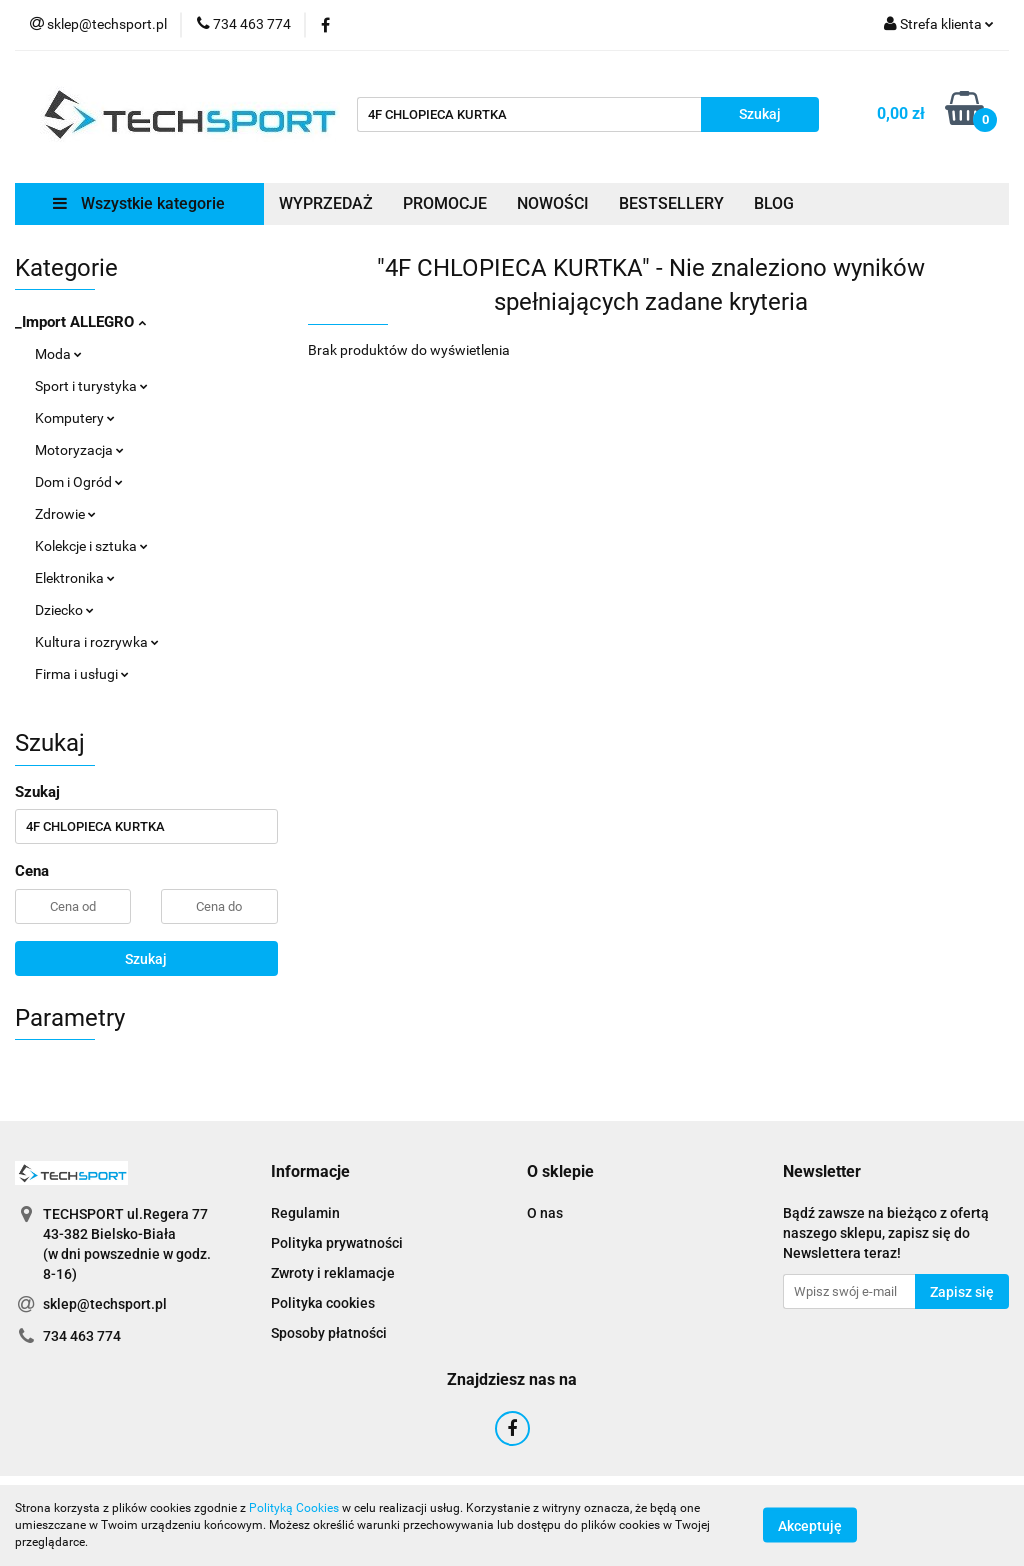 The width and height of the screenshot is (1024, 1566). I want to click on Polityką Cookies, so click(294, 1508).